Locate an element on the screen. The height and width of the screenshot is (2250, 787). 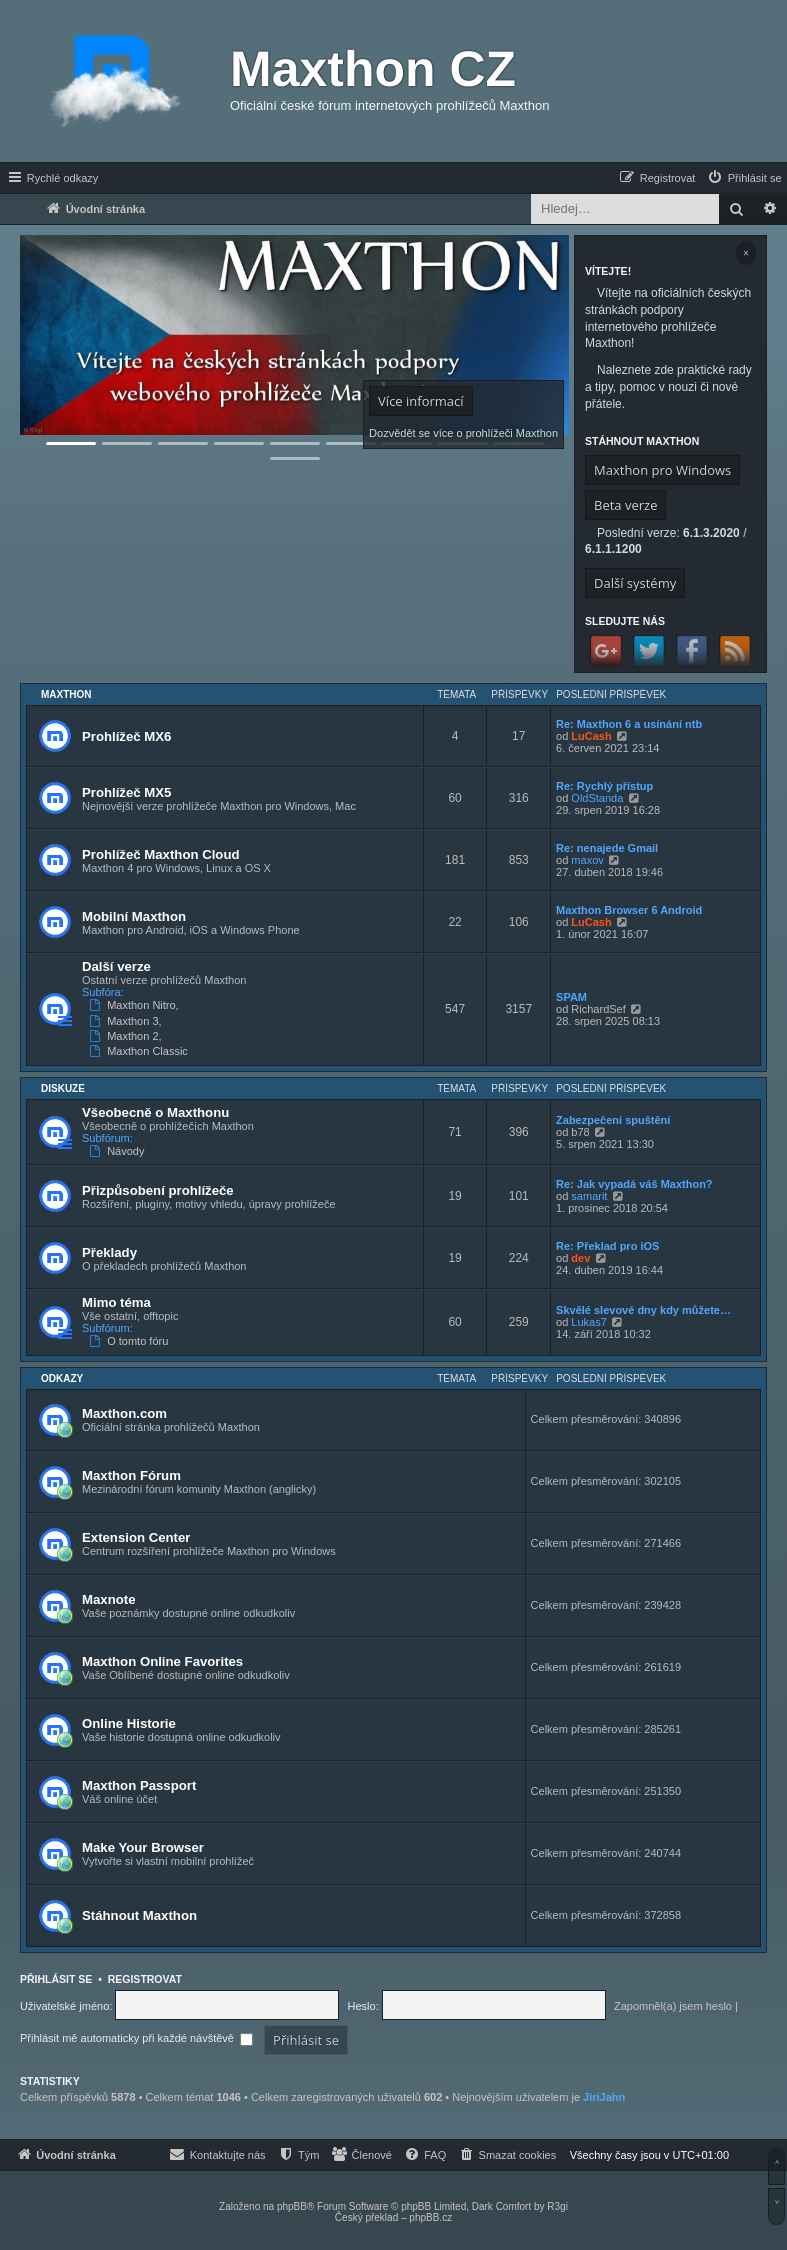
Maxthon Classic is located at coordinates (140, 1051).